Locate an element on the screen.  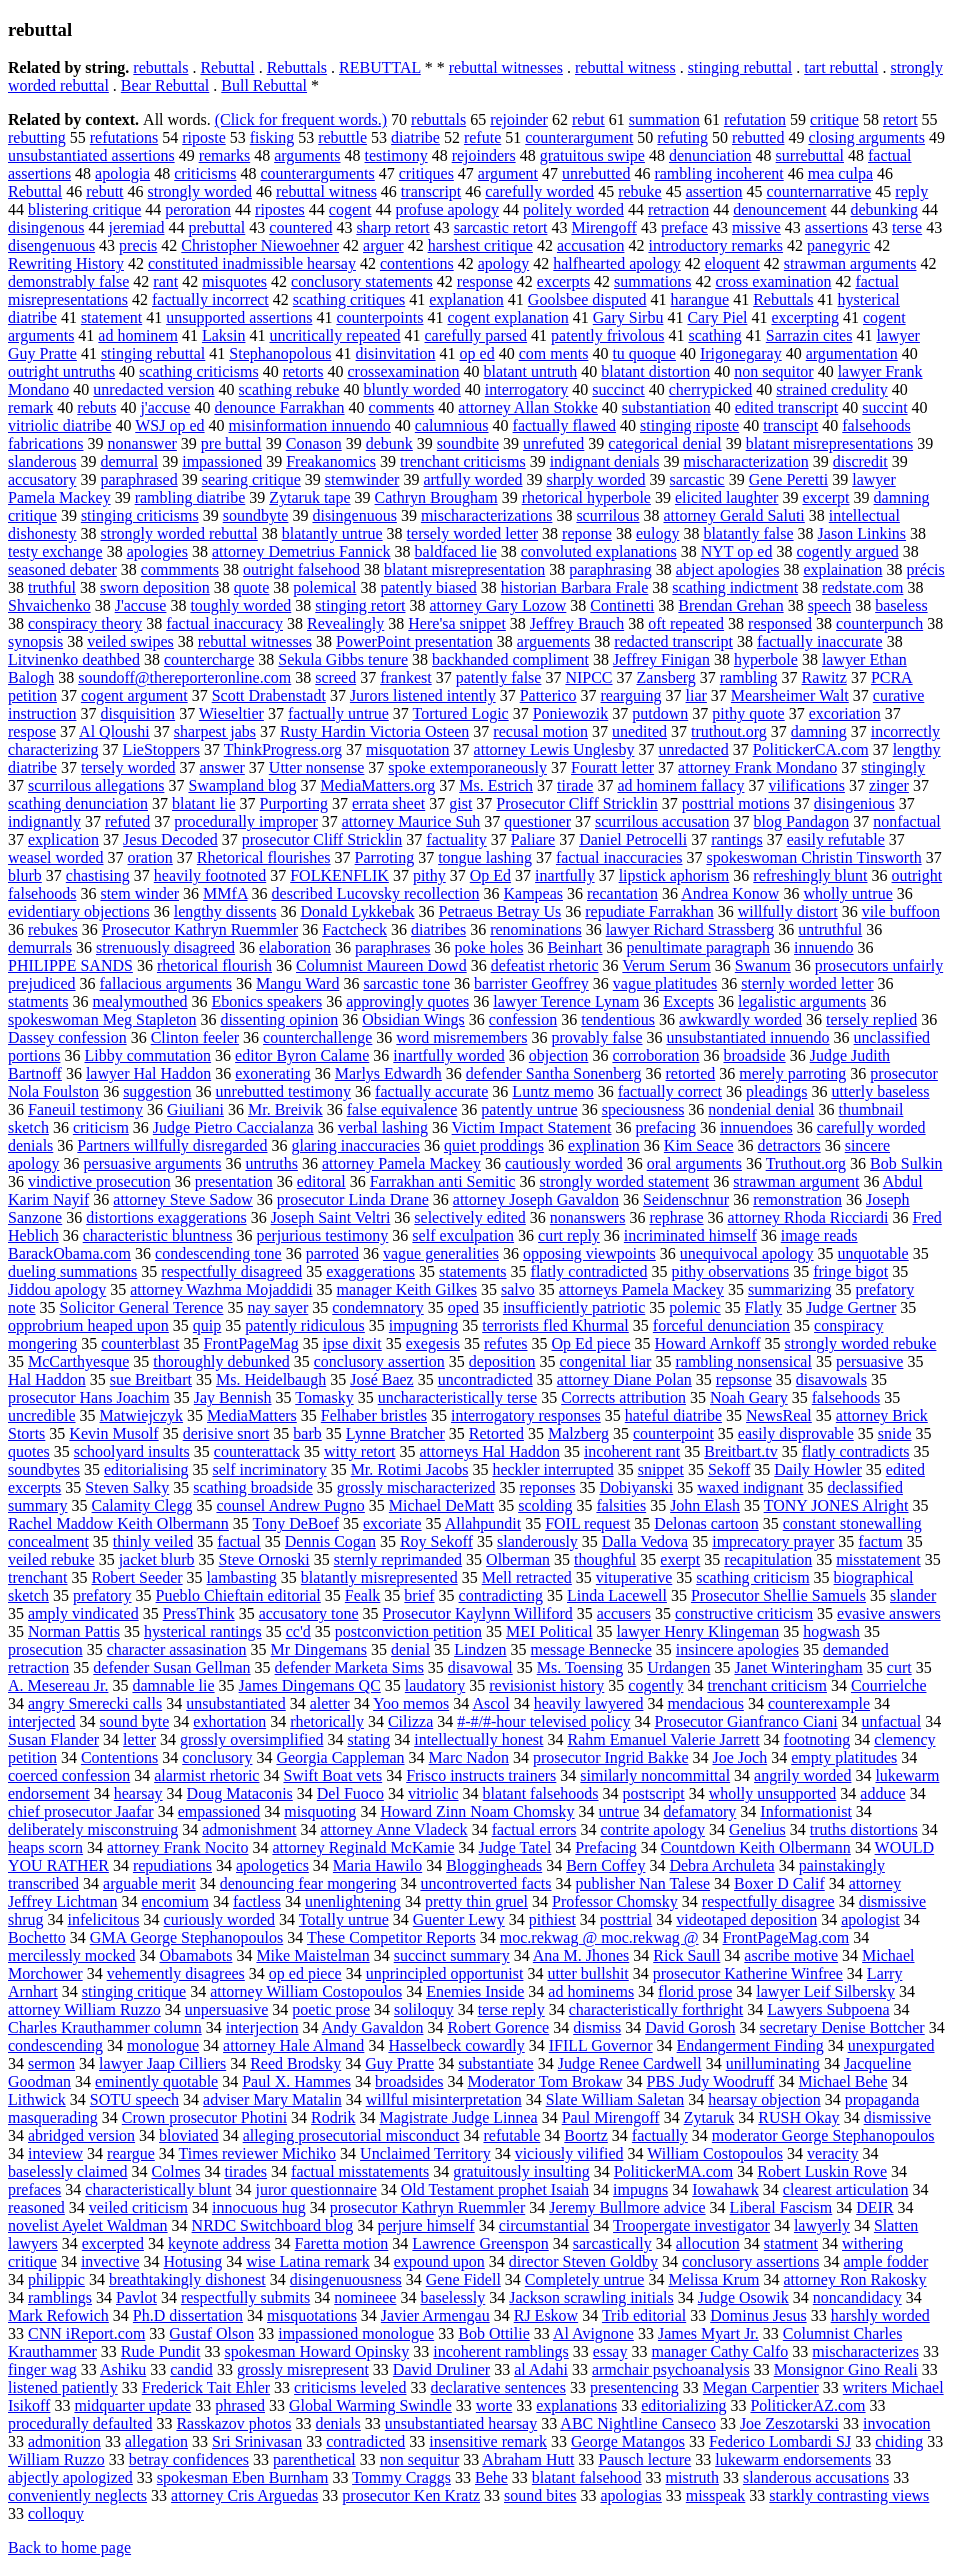
coerced confession is located at coordinates (69, 1775).